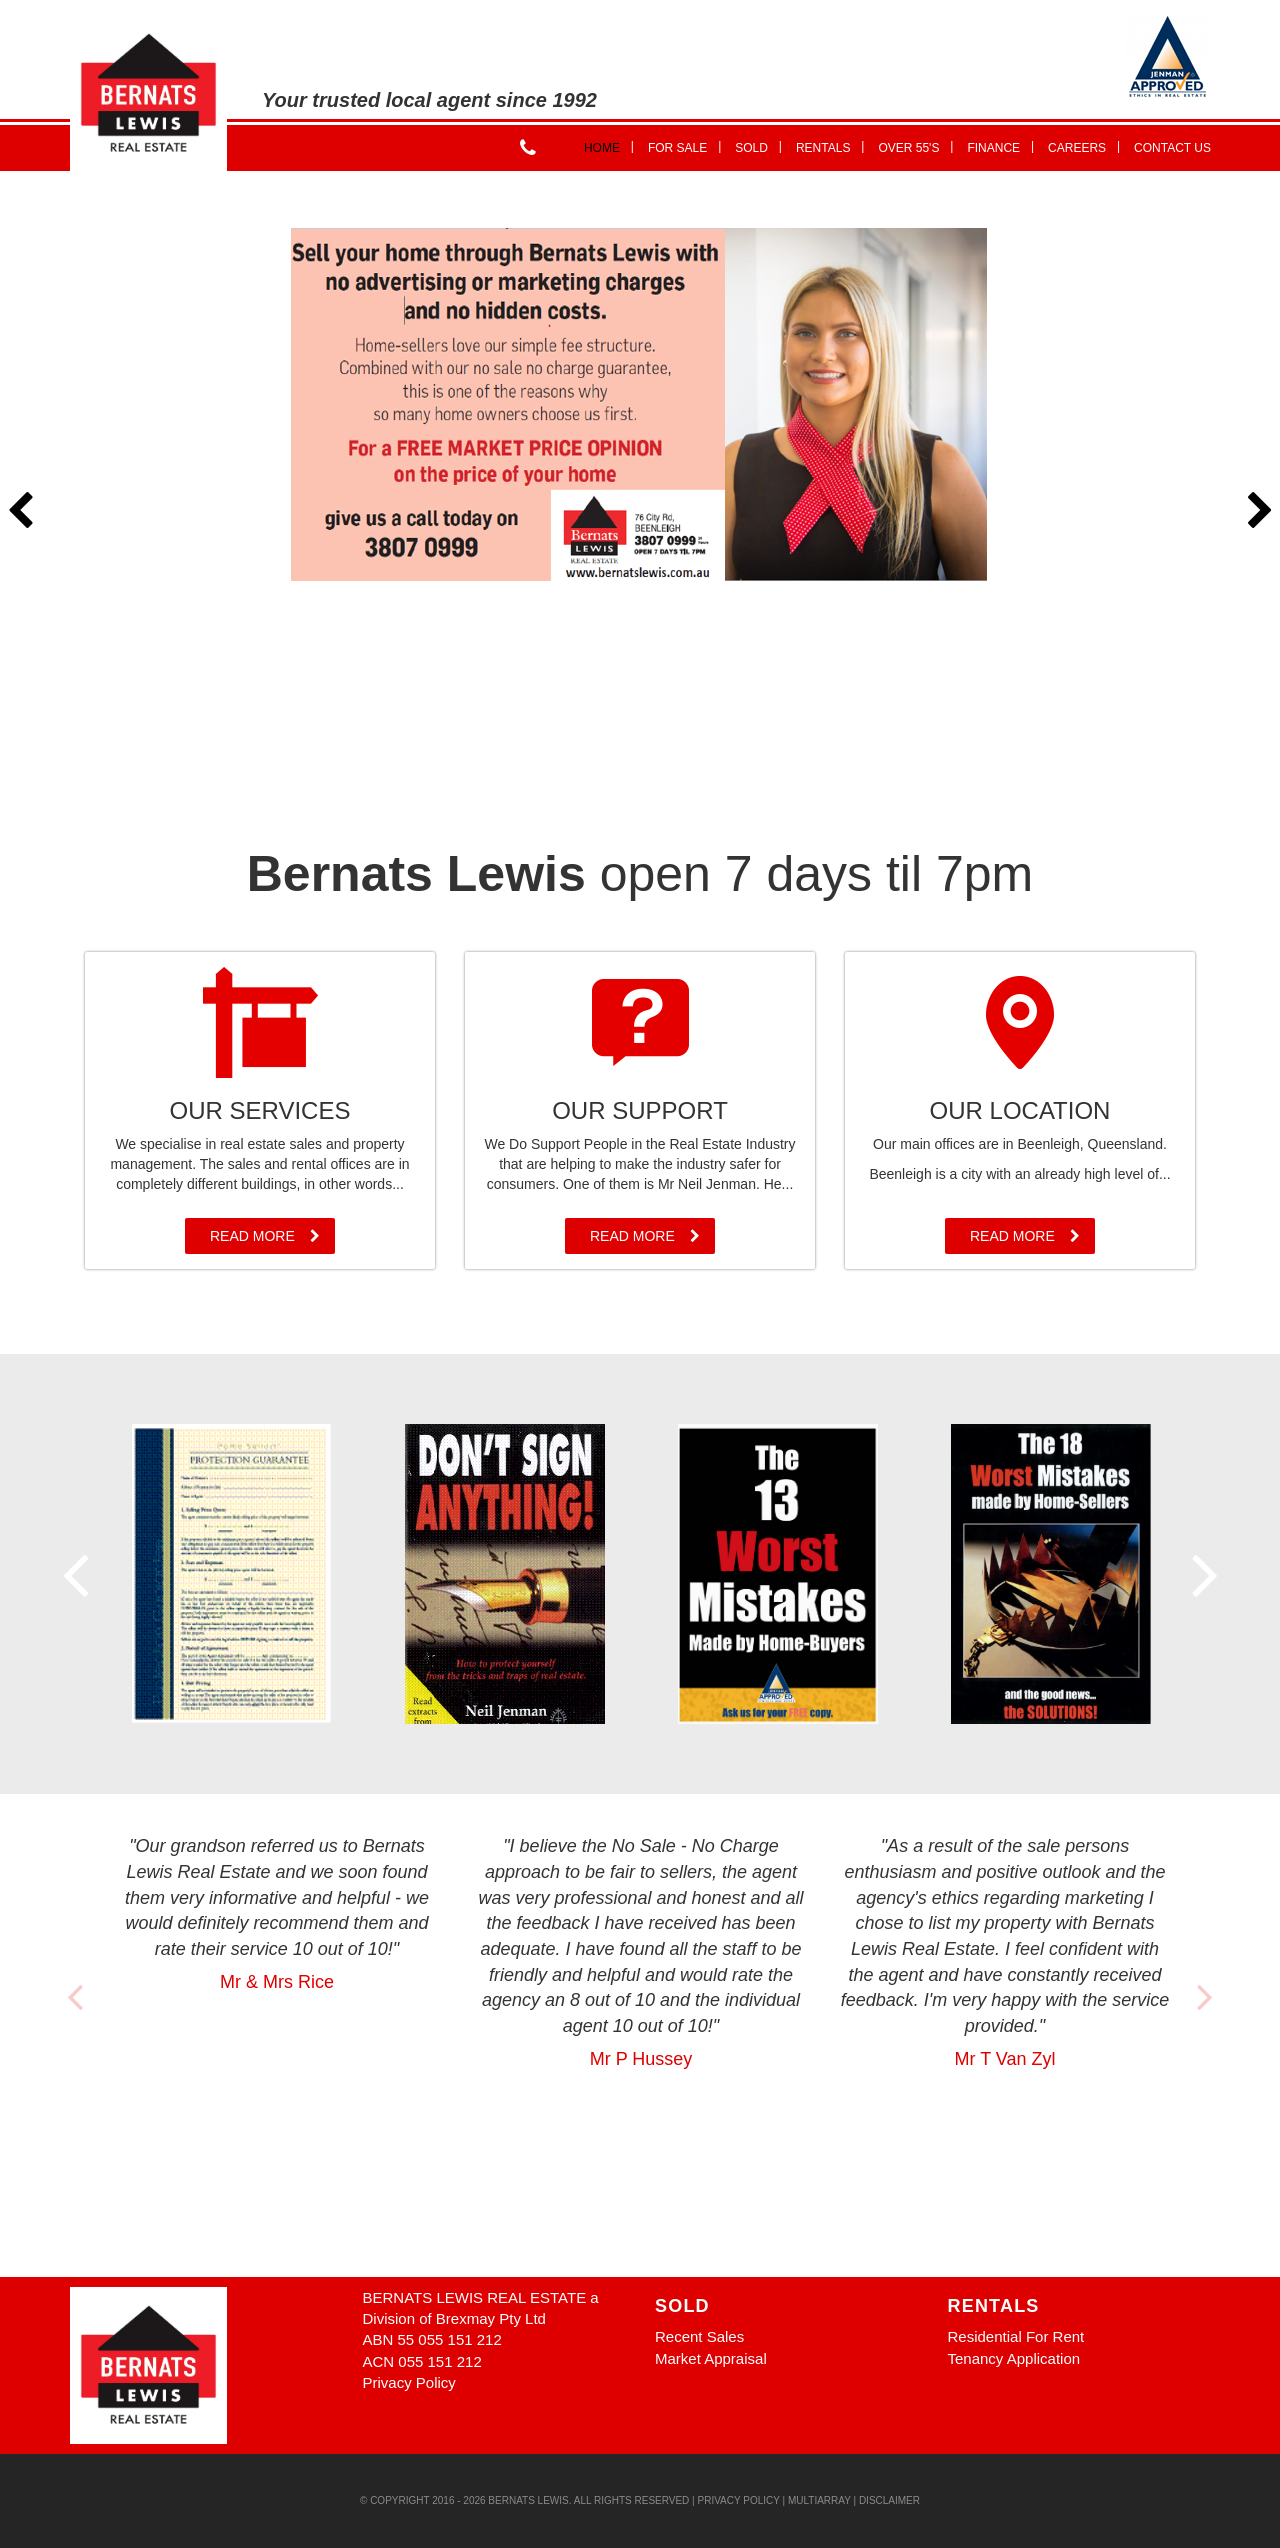  What do you see at coordinates (609, 146) in the screenshot?
I see `Home` at bounding box center [609, 146].